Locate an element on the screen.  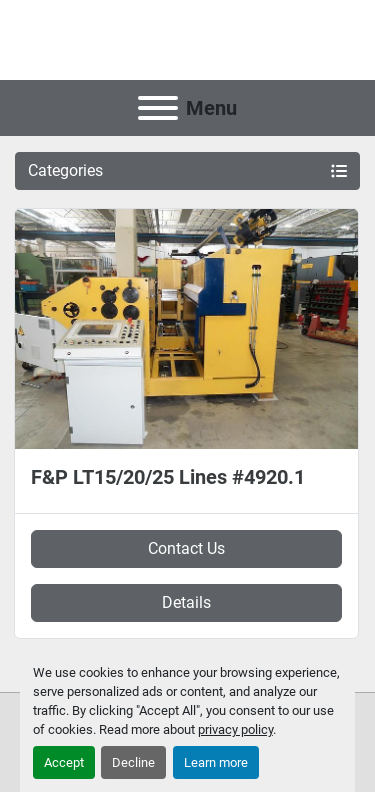
Decline is located at coordinates (133, 762).